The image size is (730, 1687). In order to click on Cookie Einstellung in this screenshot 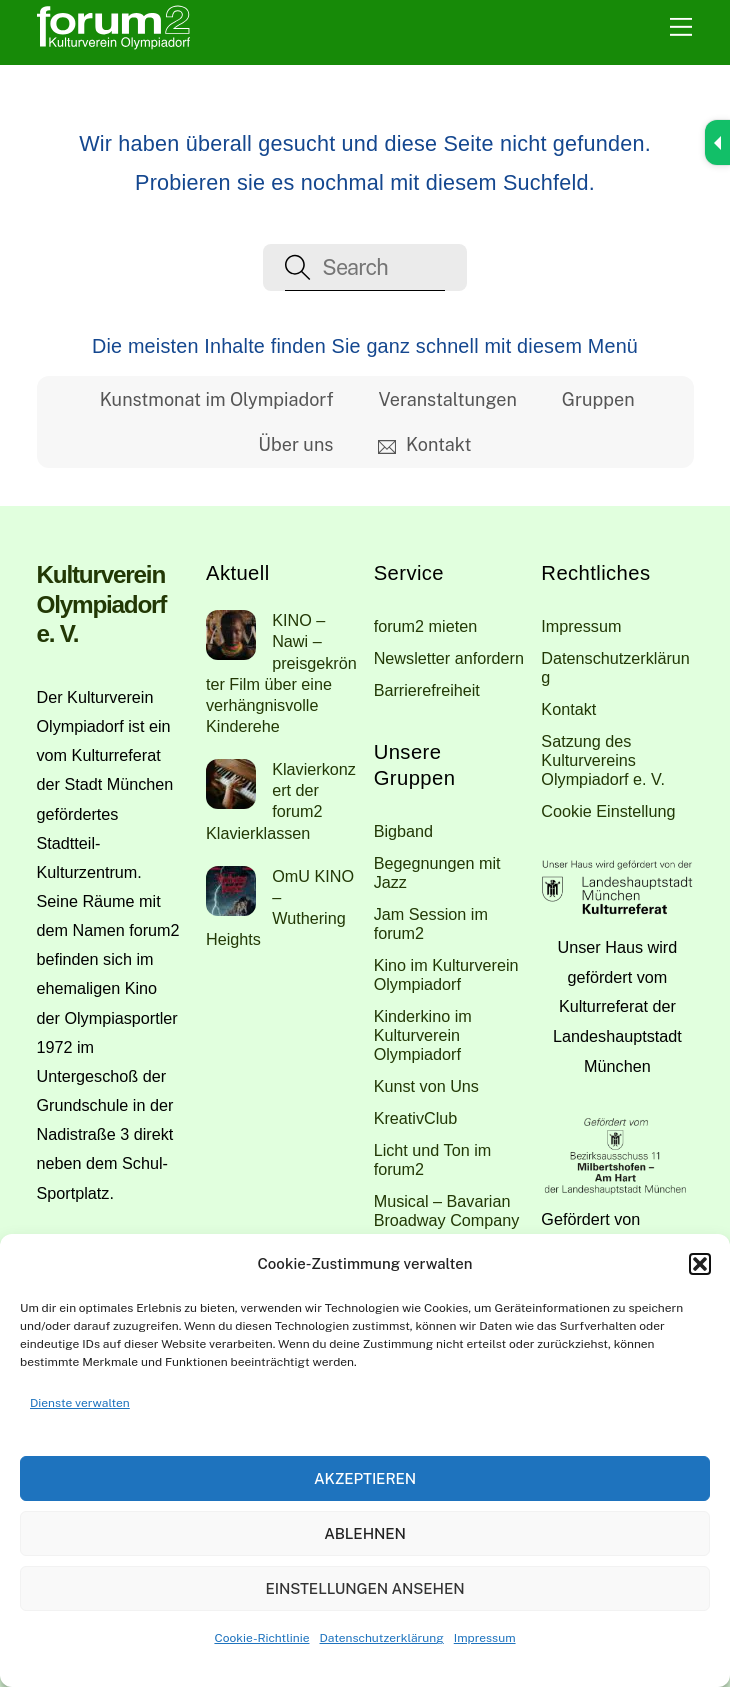, I will do `click(608, 811)`.